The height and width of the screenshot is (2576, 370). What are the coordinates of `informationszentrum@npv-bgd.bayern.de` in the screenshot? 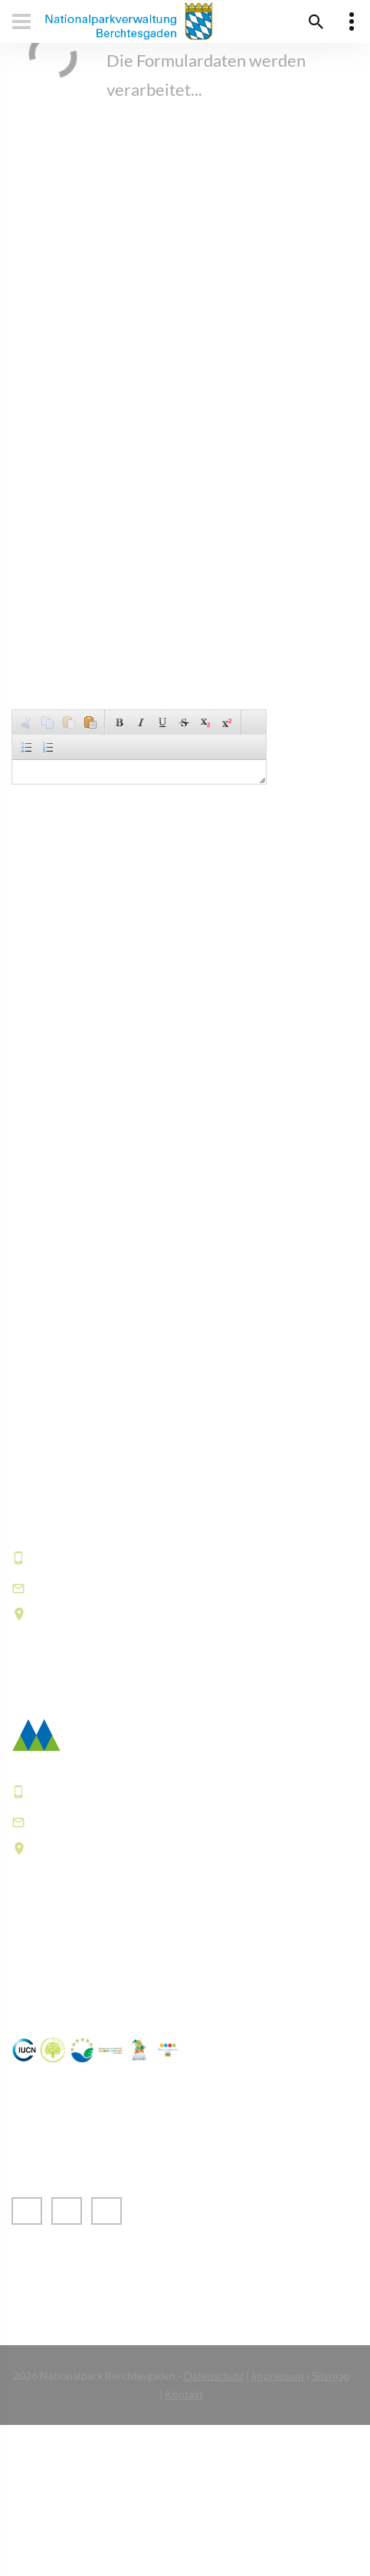 It's located at (173, 1587).